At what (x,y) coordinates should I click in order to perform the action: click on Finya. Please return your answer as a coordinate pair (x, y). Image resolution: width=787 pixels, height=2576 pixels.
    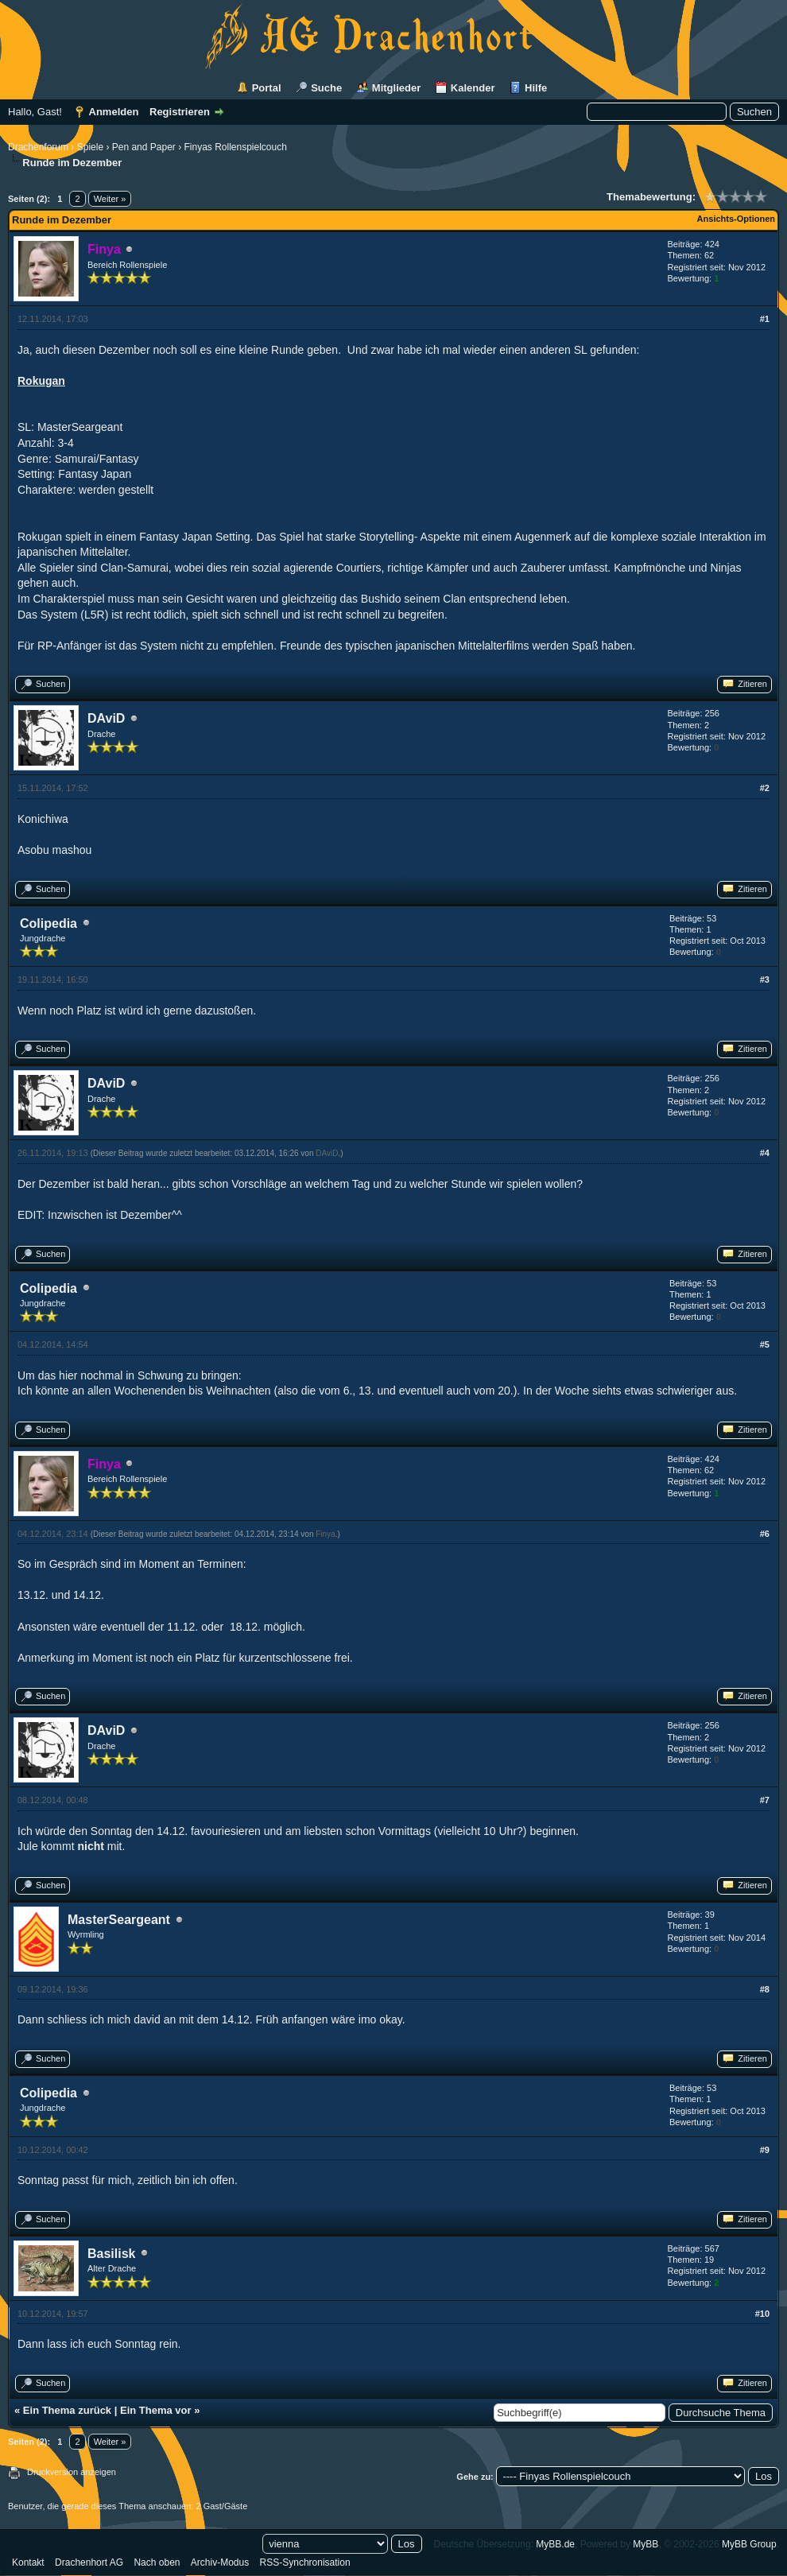
    Looking at the image, I should click on (325, 1534).